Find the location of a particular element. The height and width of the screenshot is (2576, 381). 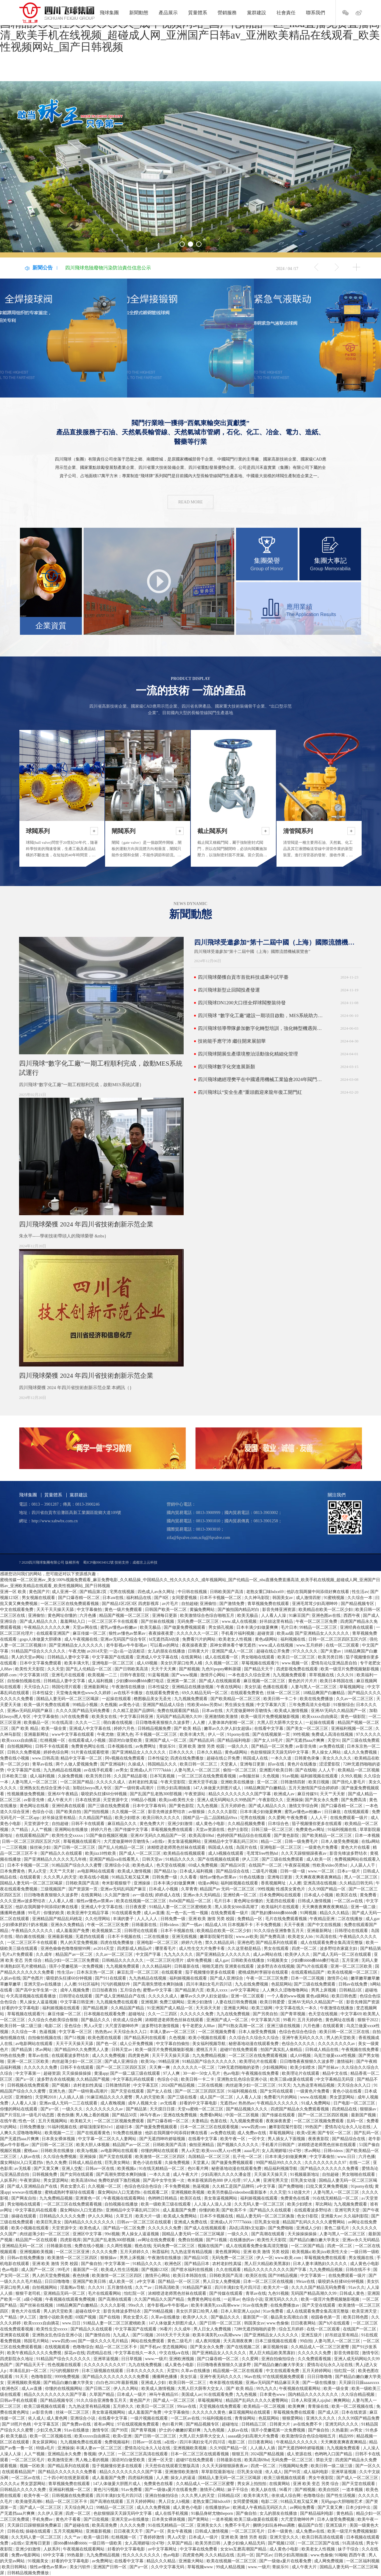

99九九久久 is located at coordinates (266, 2388).